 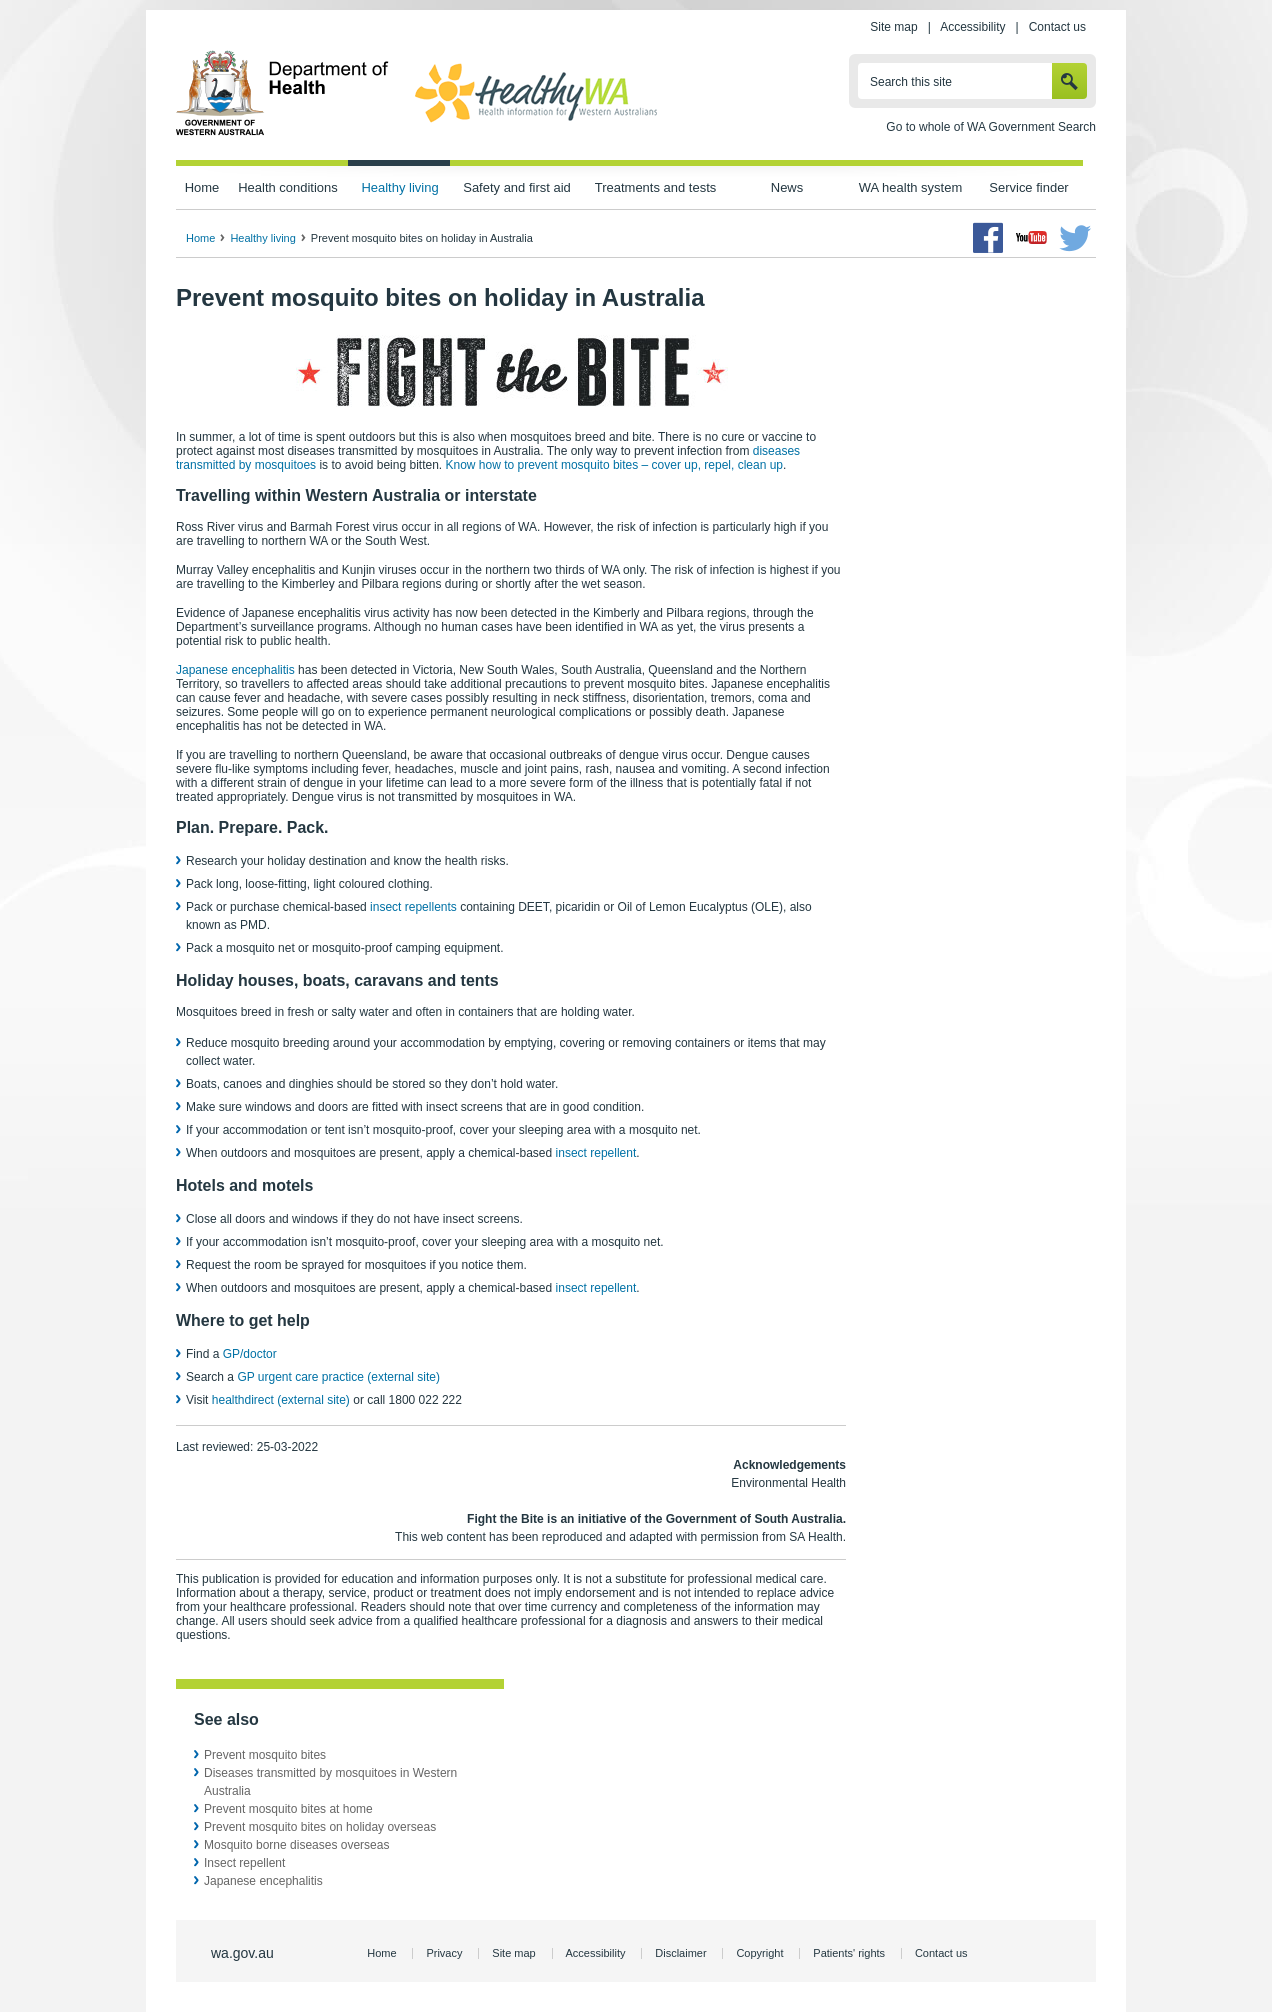 What do you see at coordinates (1028, 187) in the screenshot?
I see `Service finder` at bounding box center [1028, 187].